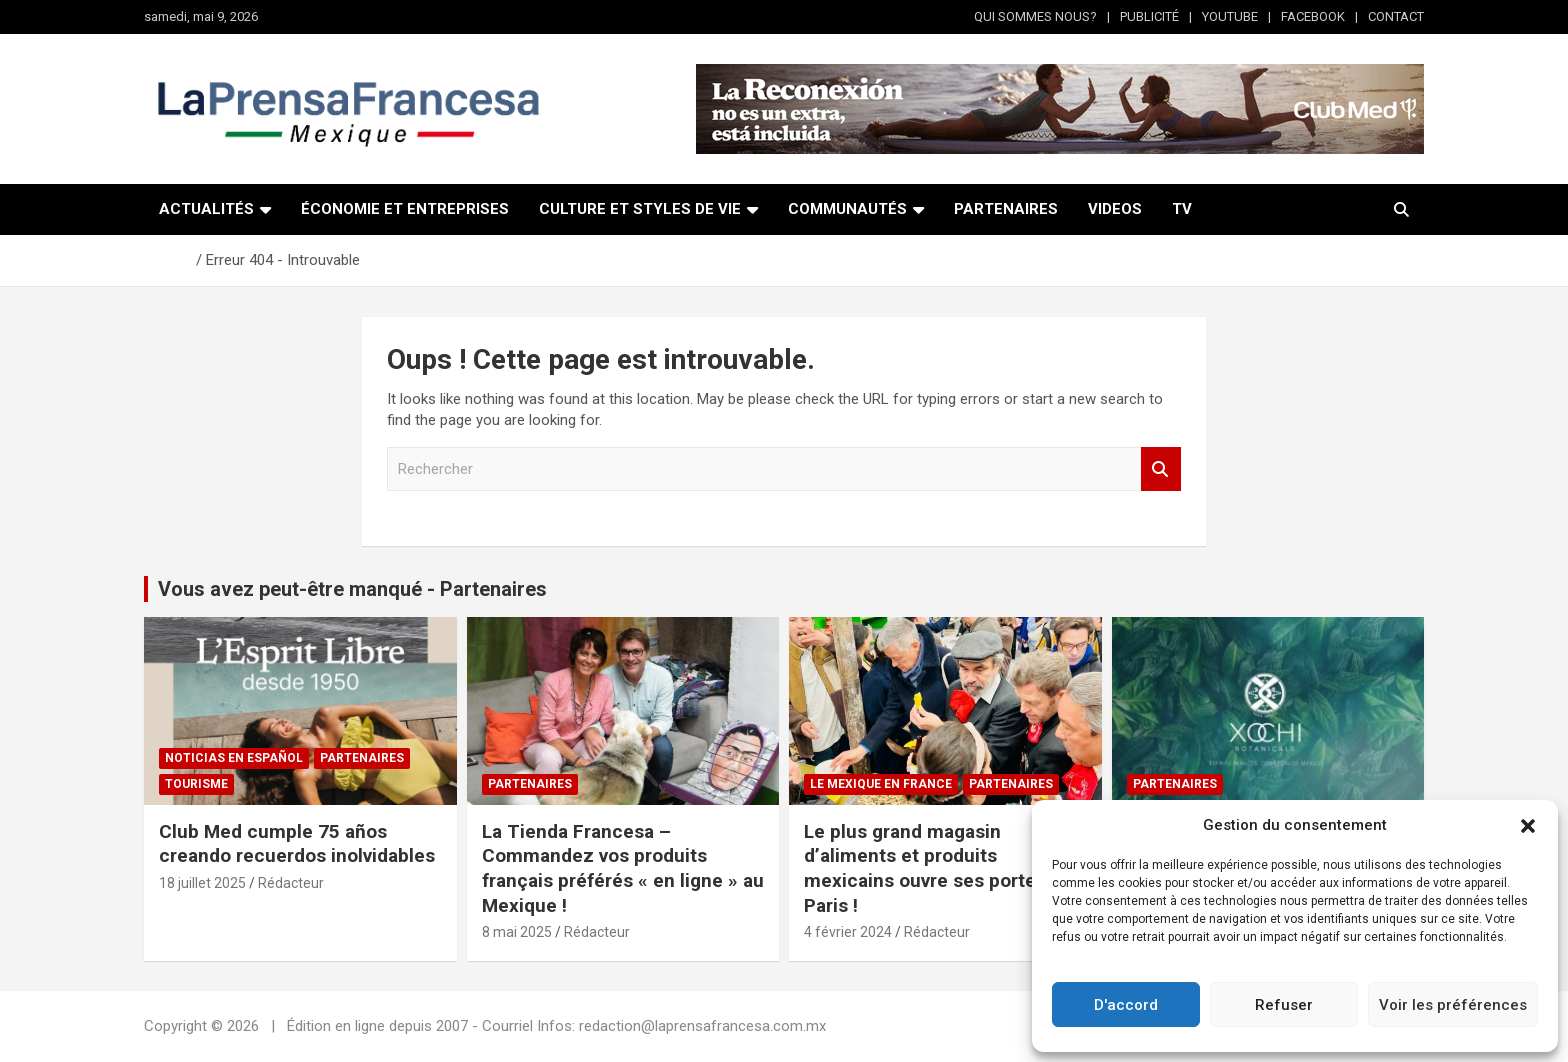 This screenshot has width=1568, height=1062. Describe the element at coordinates (1396, 16) in the screenshot. I see `CONTACT` at that location.